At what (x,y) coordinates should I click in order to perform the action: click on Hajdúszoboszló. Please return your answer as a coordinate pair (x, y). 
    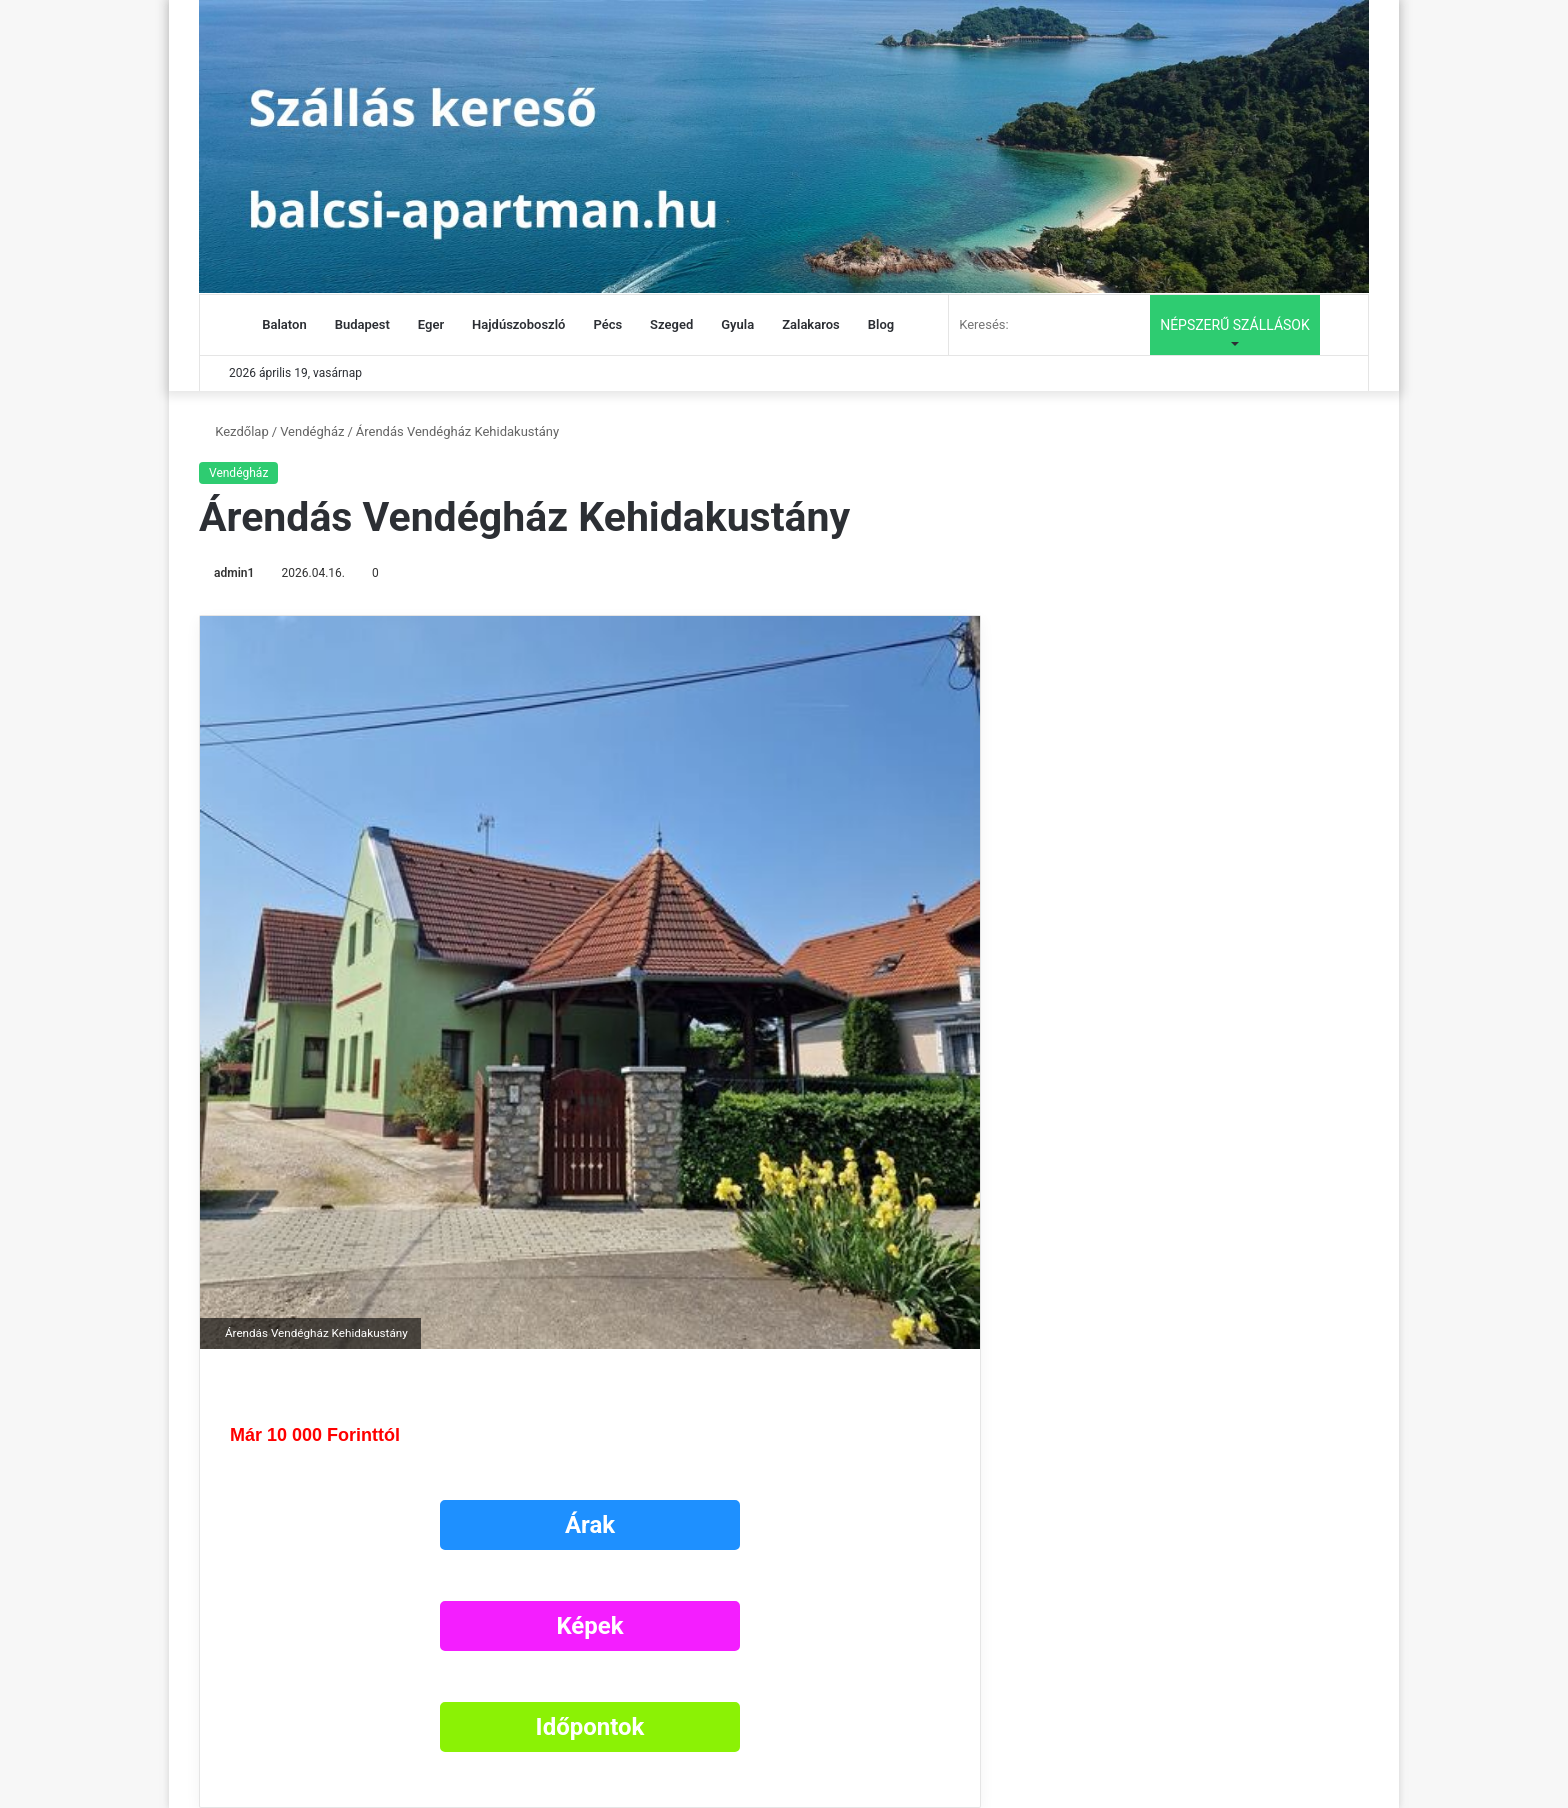
    Looking at the image, I should click on (518, 324).